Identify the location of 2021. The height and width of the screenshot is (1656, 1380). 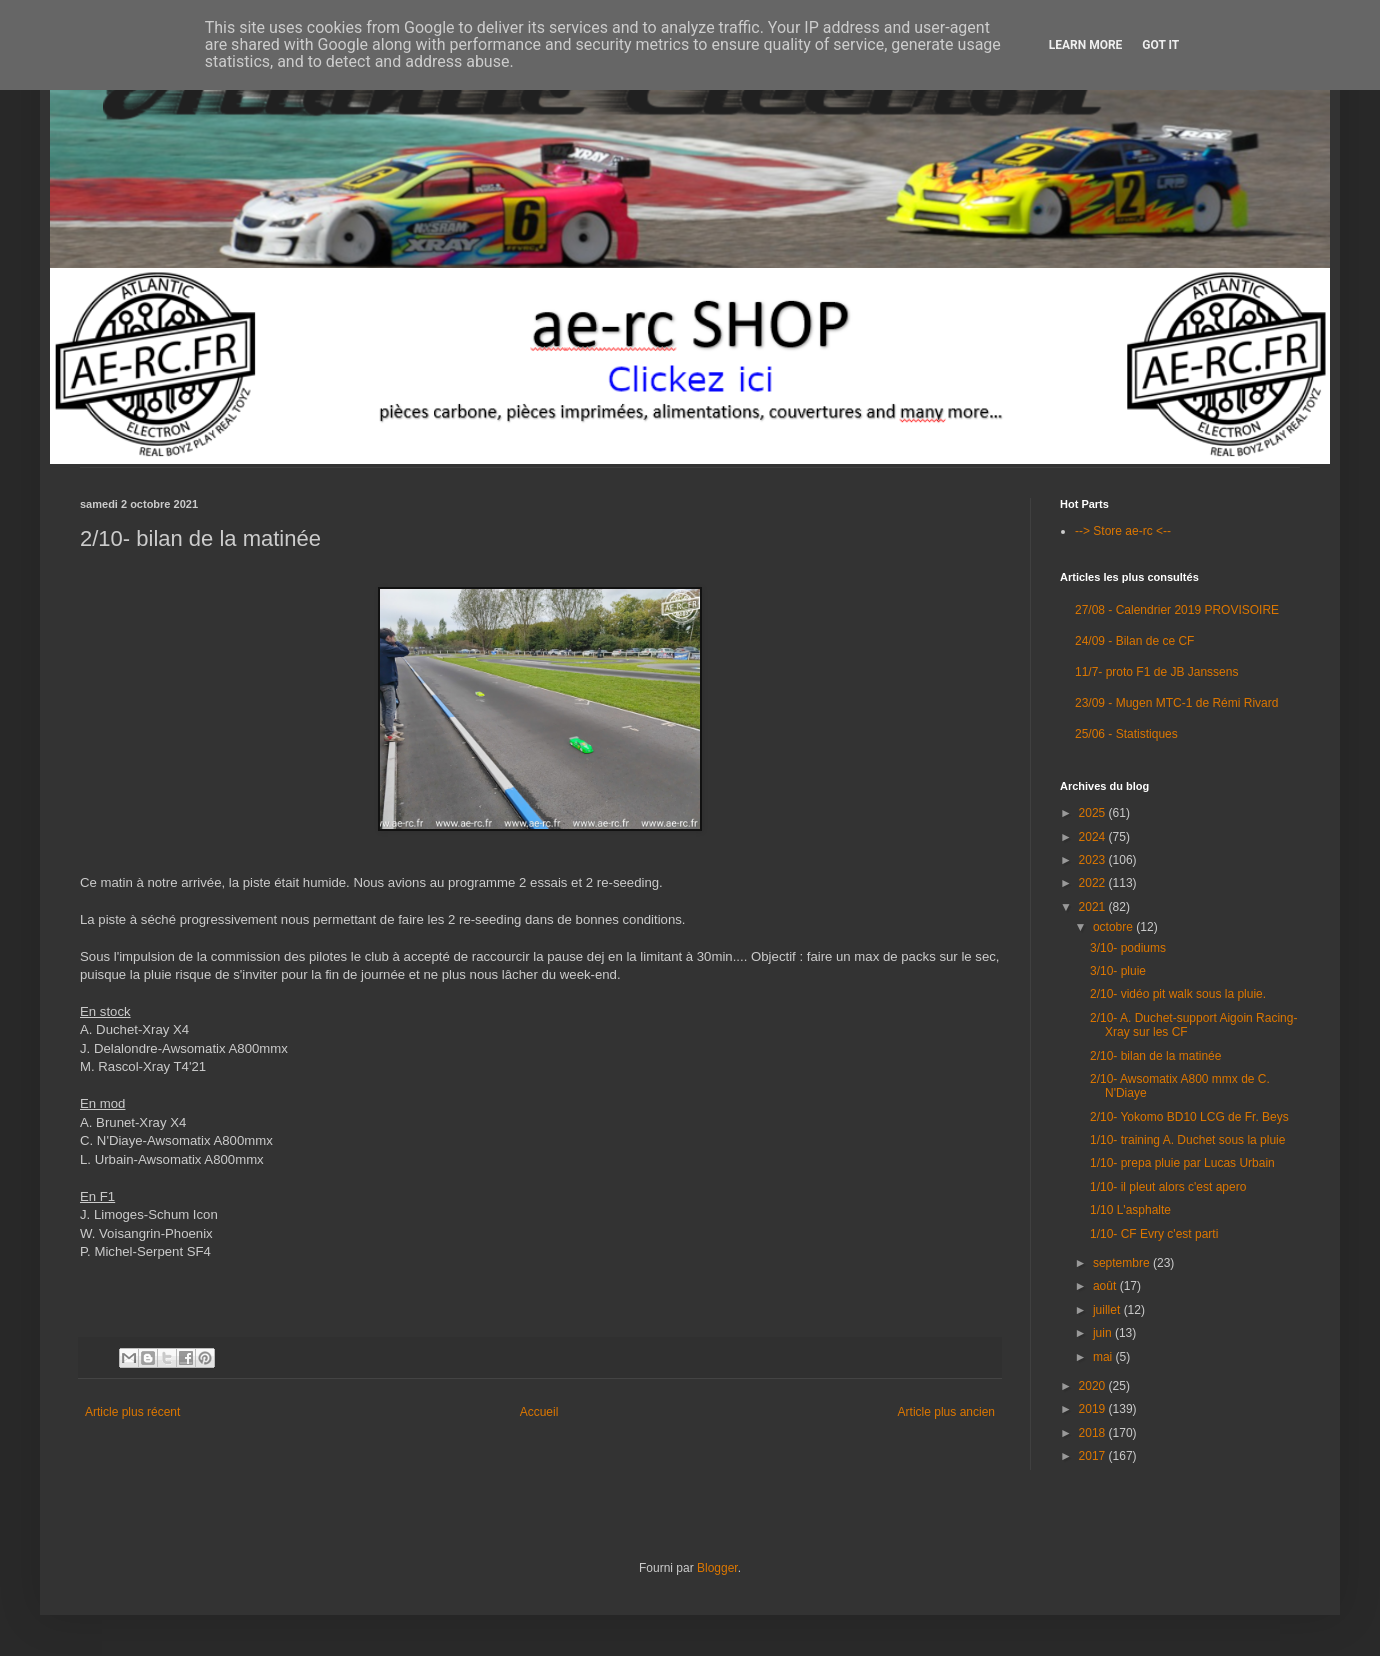
(1094, 907).